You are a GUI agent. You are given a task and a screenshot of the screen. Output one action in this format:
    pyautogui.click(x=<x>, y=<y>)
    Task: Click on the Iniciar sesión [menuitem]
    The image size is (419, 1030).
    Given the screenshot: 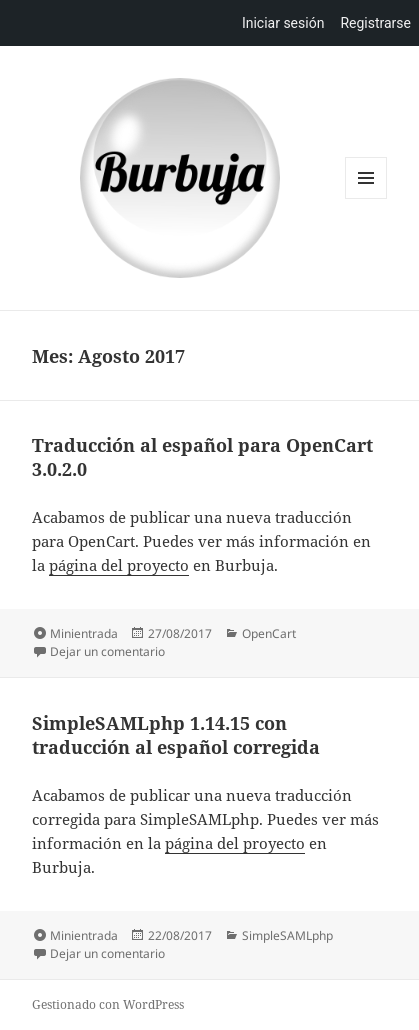 What is the action you would take?
    pyautogui.click(x=283, y=23)
    